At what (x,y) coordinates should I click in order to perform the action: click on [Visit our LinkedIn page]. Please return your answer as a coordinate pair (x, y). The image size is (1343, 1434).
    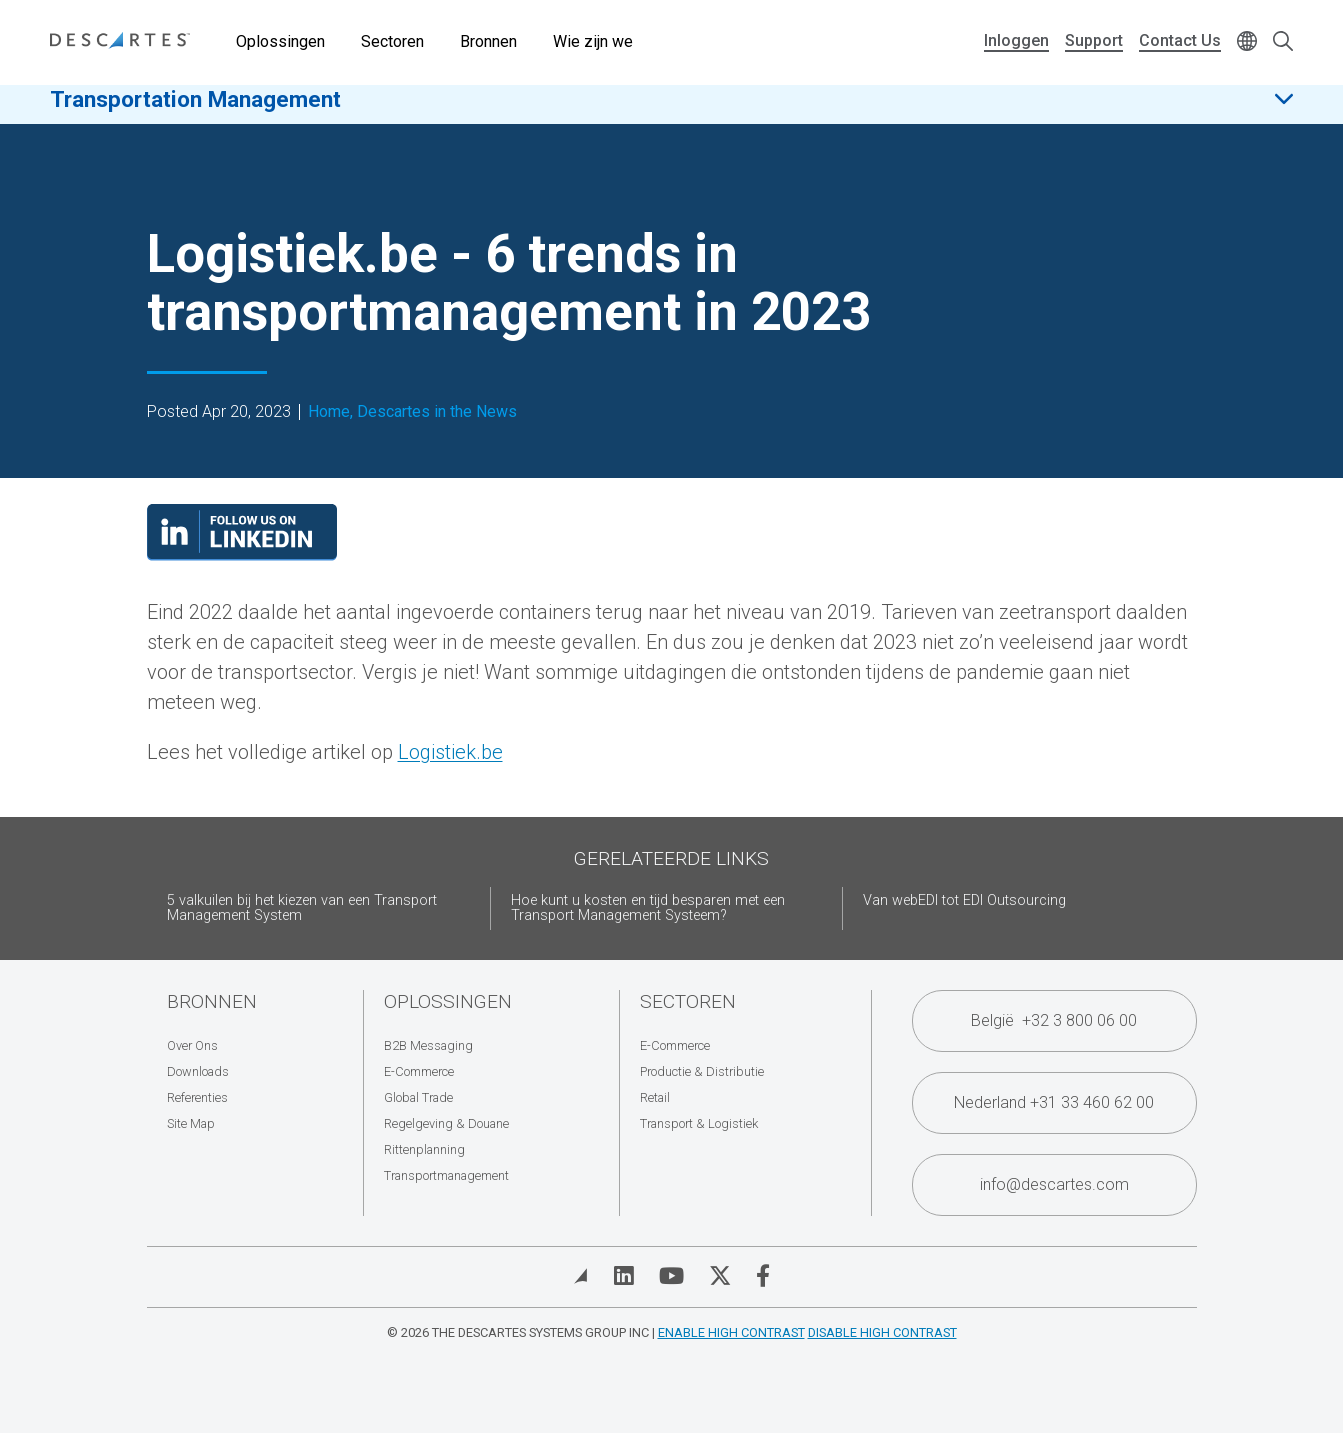
    Looking at the image, I should click on (242, 554).